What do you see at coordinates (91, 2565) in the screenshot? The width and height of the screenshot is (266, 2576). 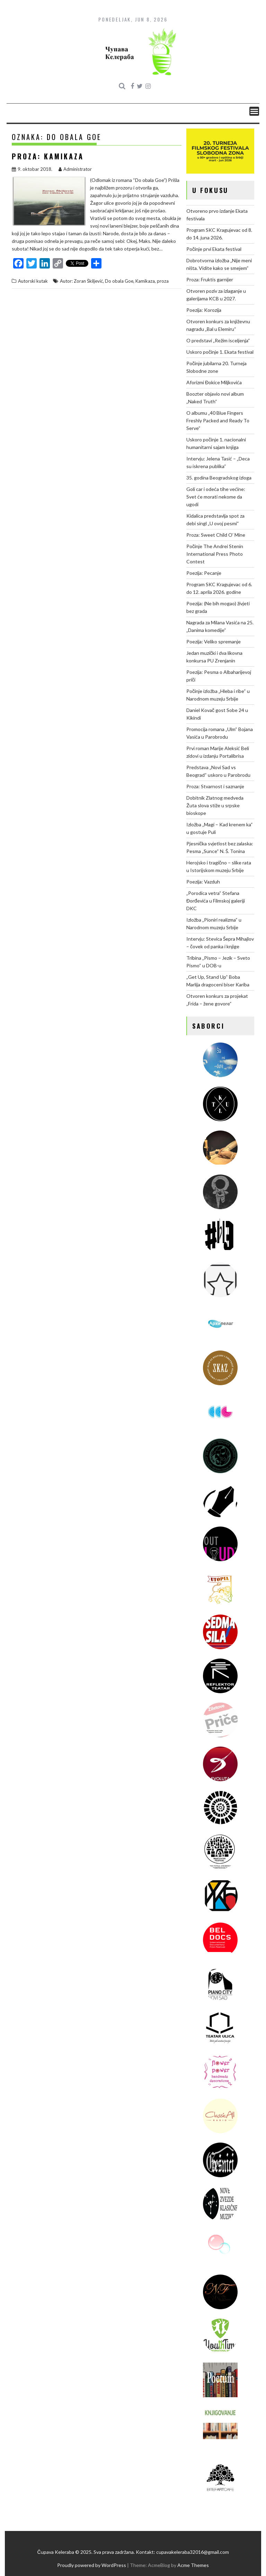 I see `Proudly powered by WordPress` at bounding box center [91, 2565].